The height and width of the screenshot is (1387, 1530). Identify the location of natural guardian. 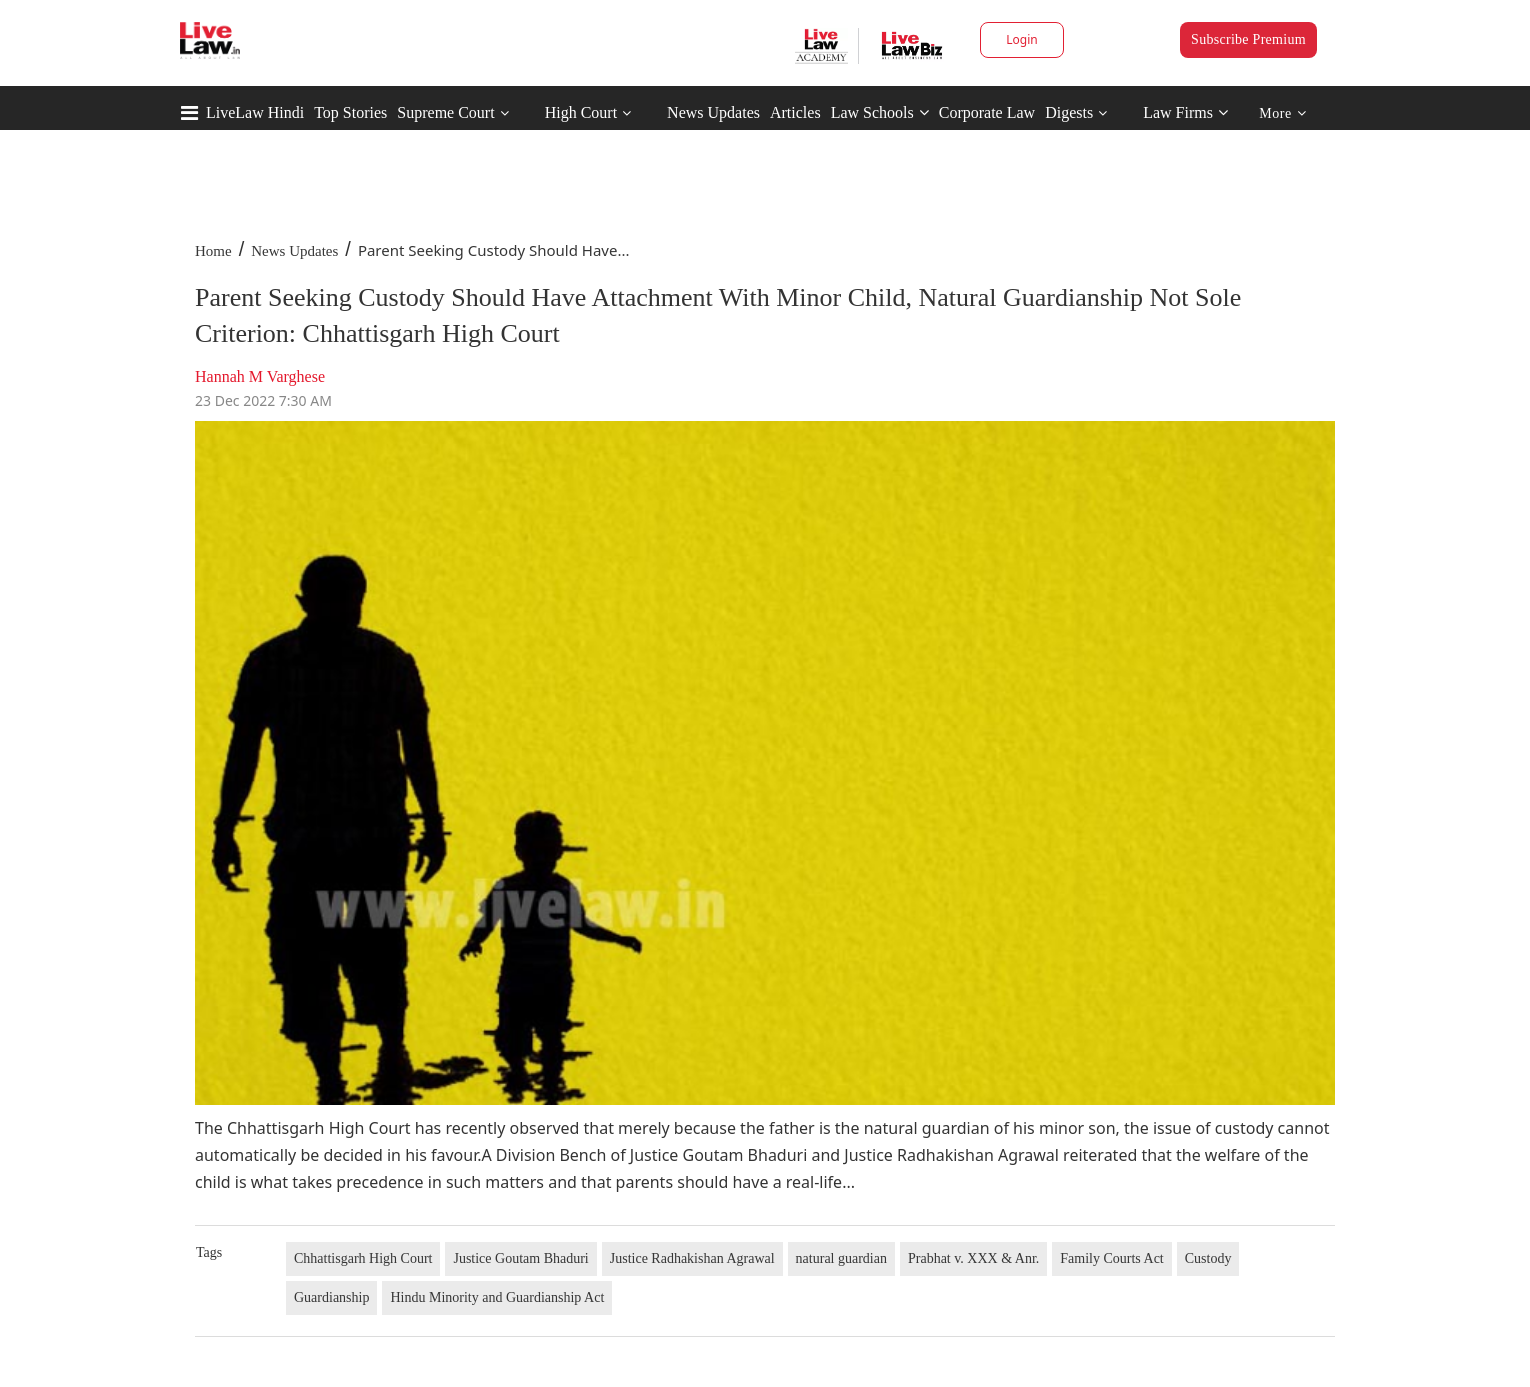
(841, 1258).